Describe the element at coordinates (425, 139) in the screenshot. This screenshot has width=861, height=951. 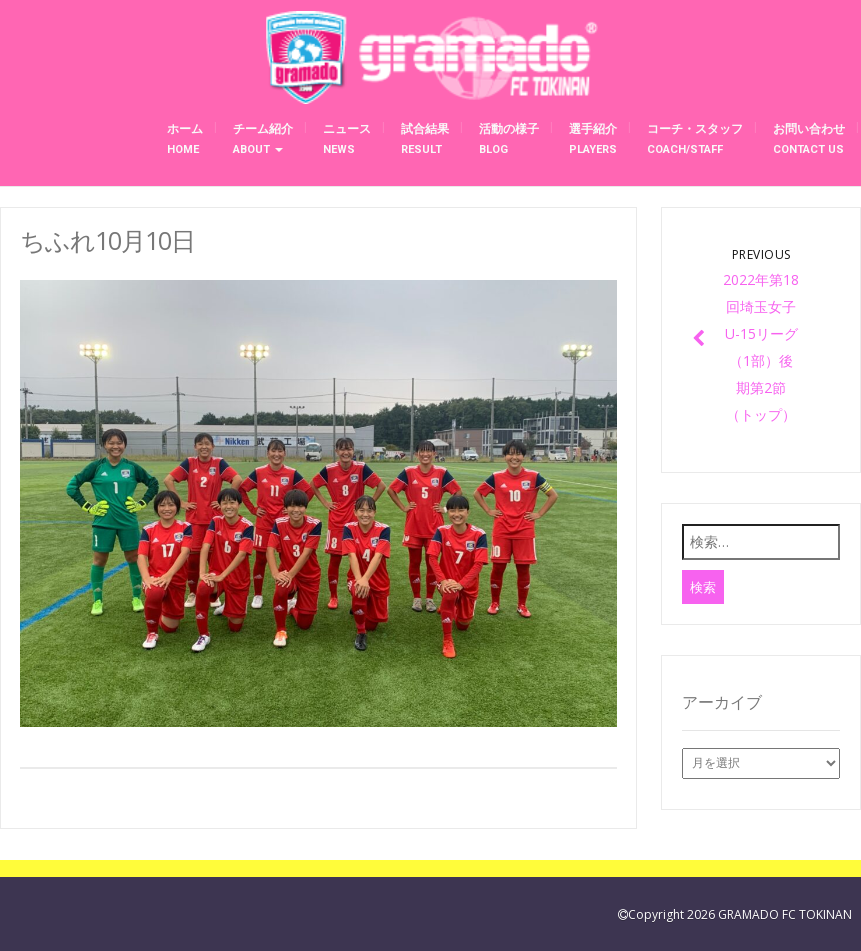
I see `試合結果` at that location.